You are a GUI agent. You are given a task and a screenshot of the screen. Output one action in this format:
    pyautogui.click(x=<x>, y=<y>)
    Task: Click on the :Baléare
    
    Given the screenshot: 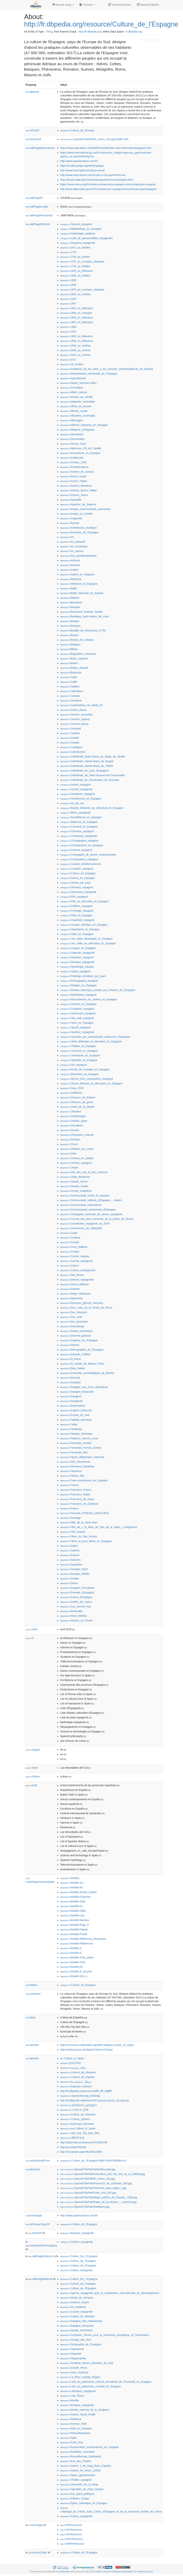 What is the action you would take?
    pyautogui.click(x=69, y=597)
    